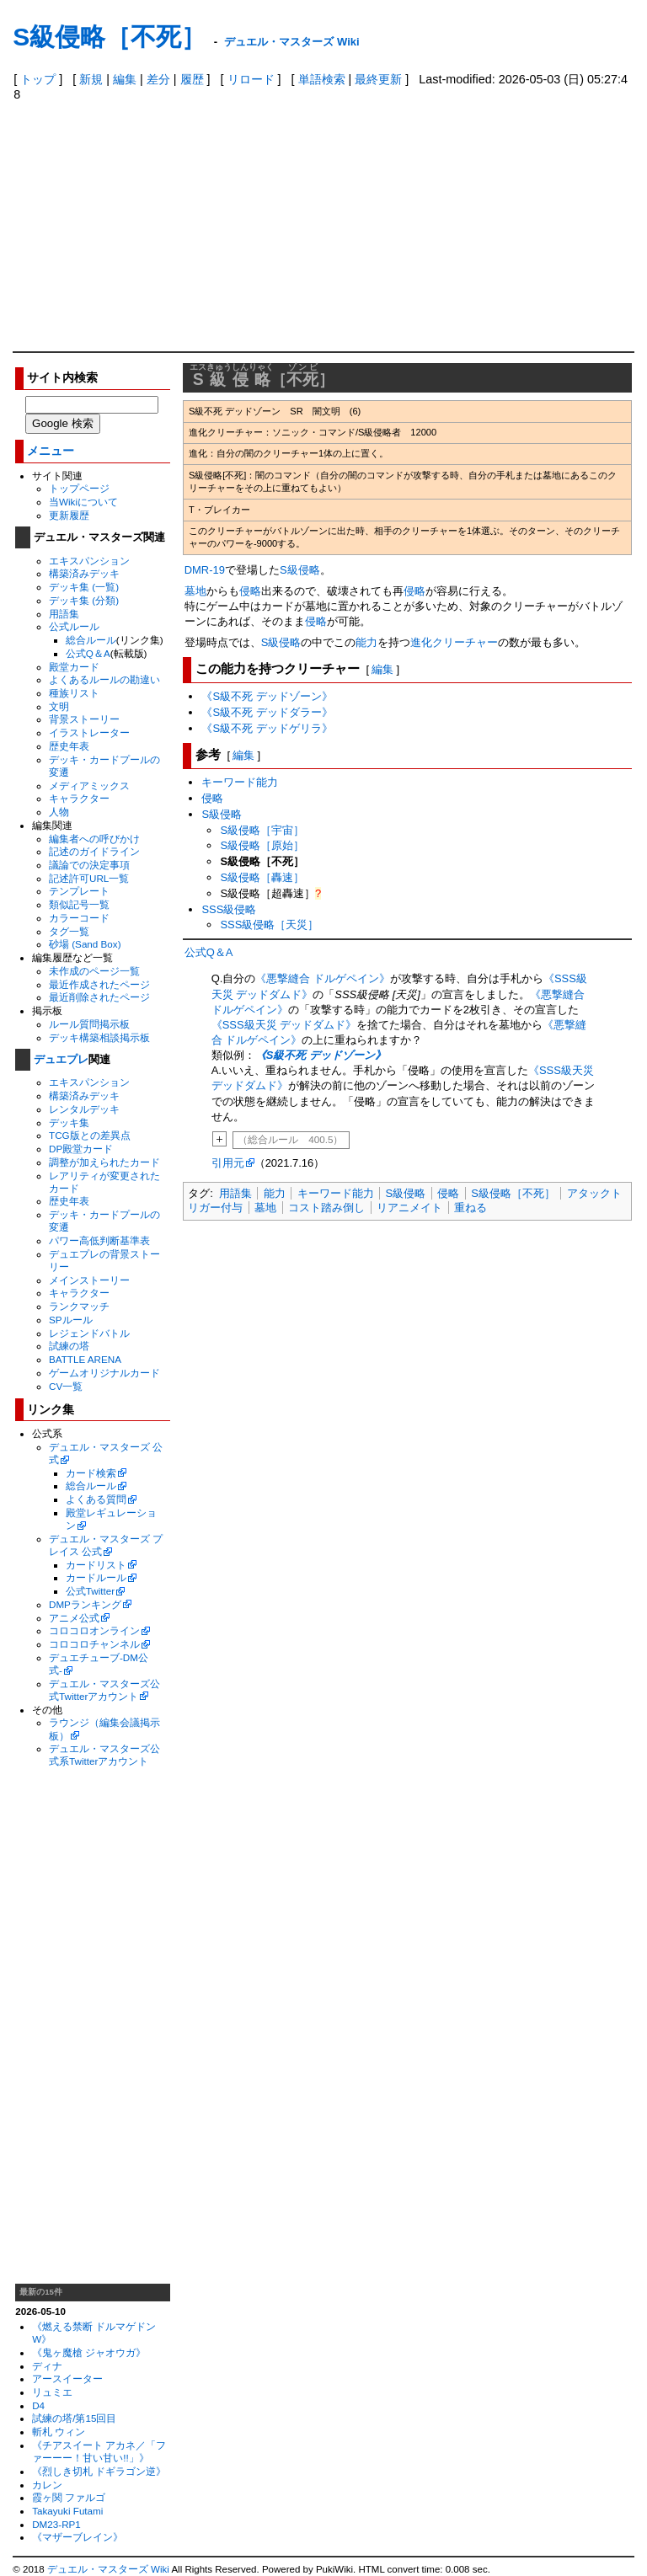 This screenshot has height=2576, width=647. I want to click on デュエプレ, so click(61, 1059).